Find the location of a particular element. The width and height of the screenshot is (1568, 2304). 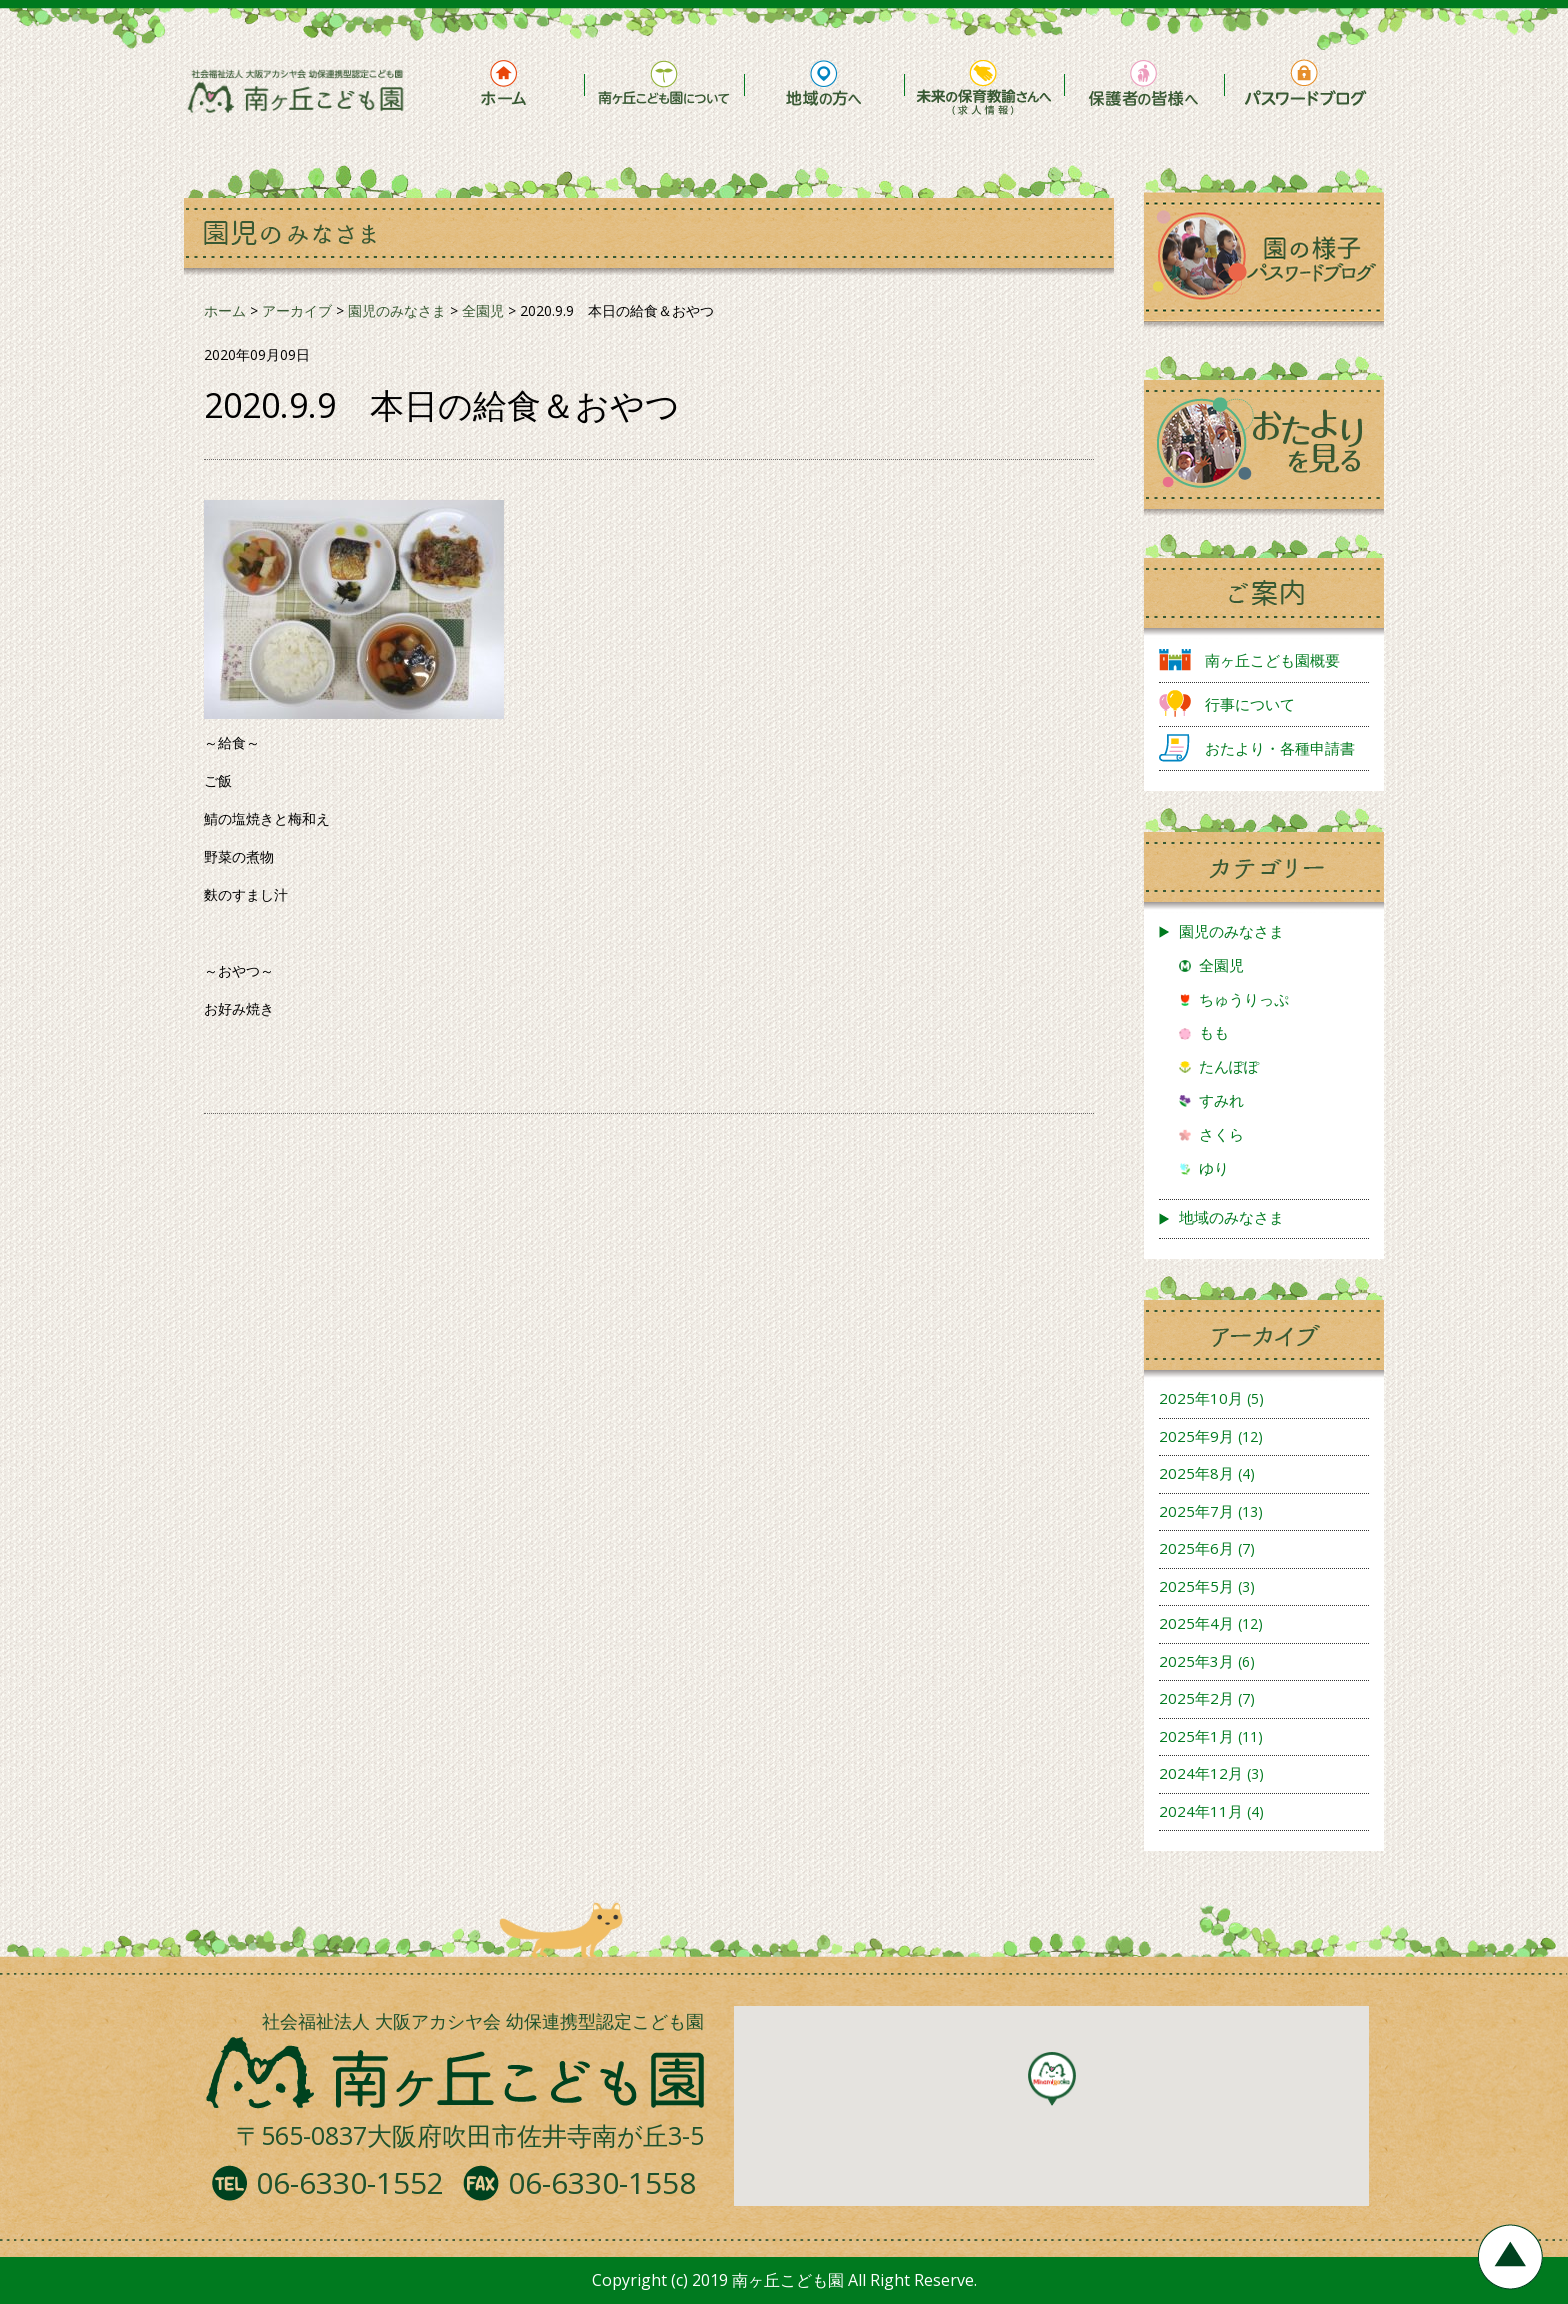

2024年12月 is located at coordinates (1201, 1773).